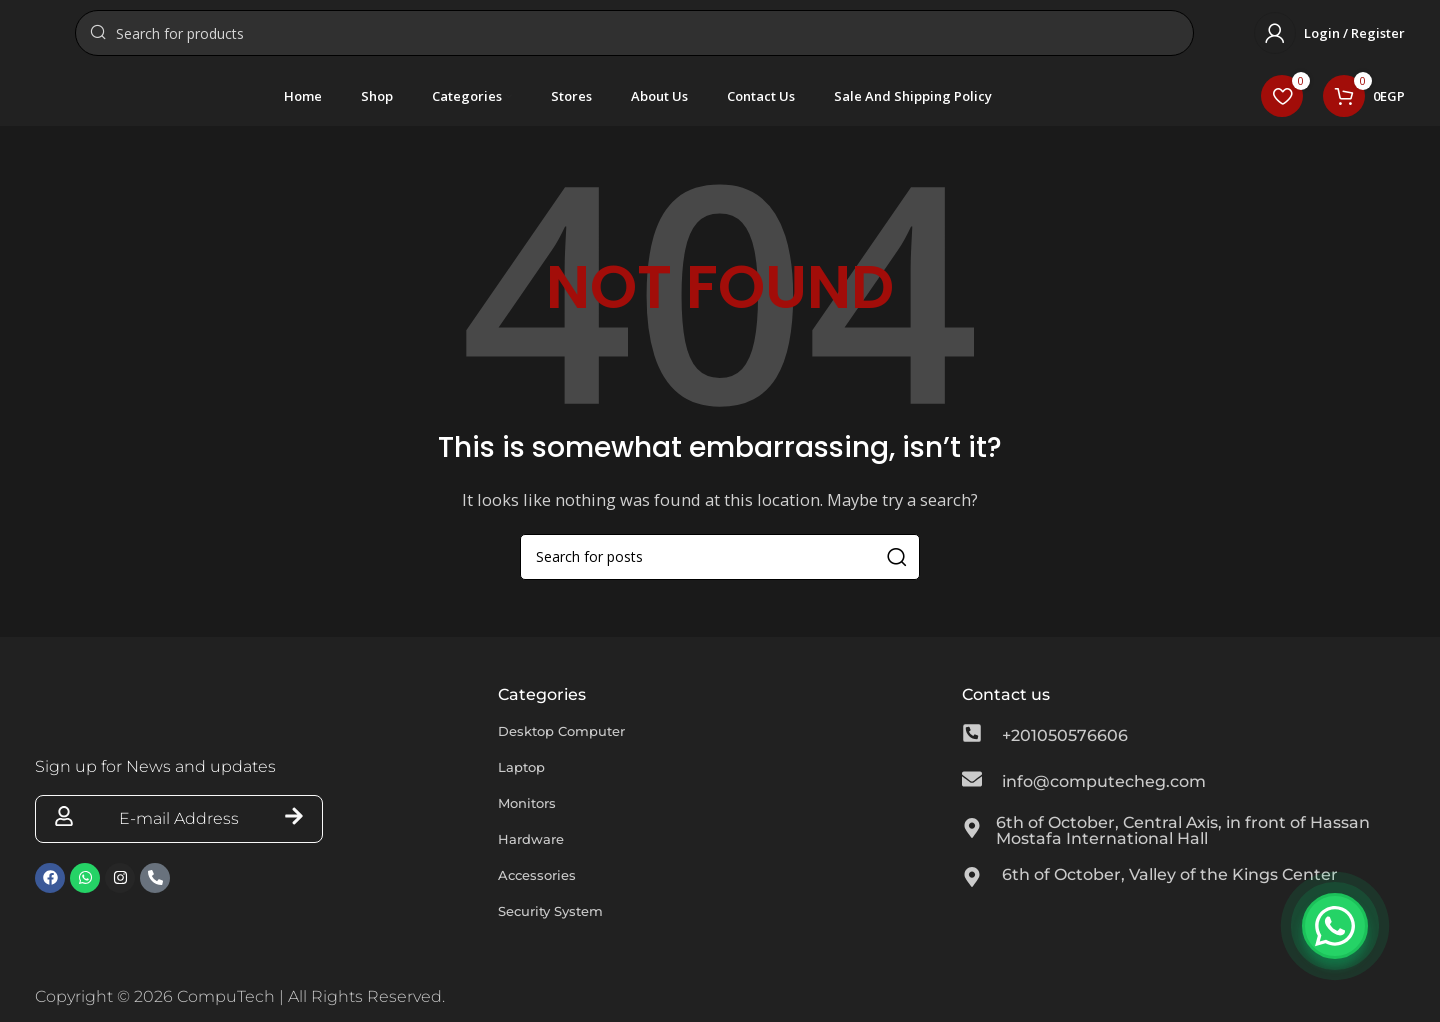 The image size is (1440, 1022). Describe the element at coordinates (545, 888) in the screenshot. I see `Accessories` at that location.